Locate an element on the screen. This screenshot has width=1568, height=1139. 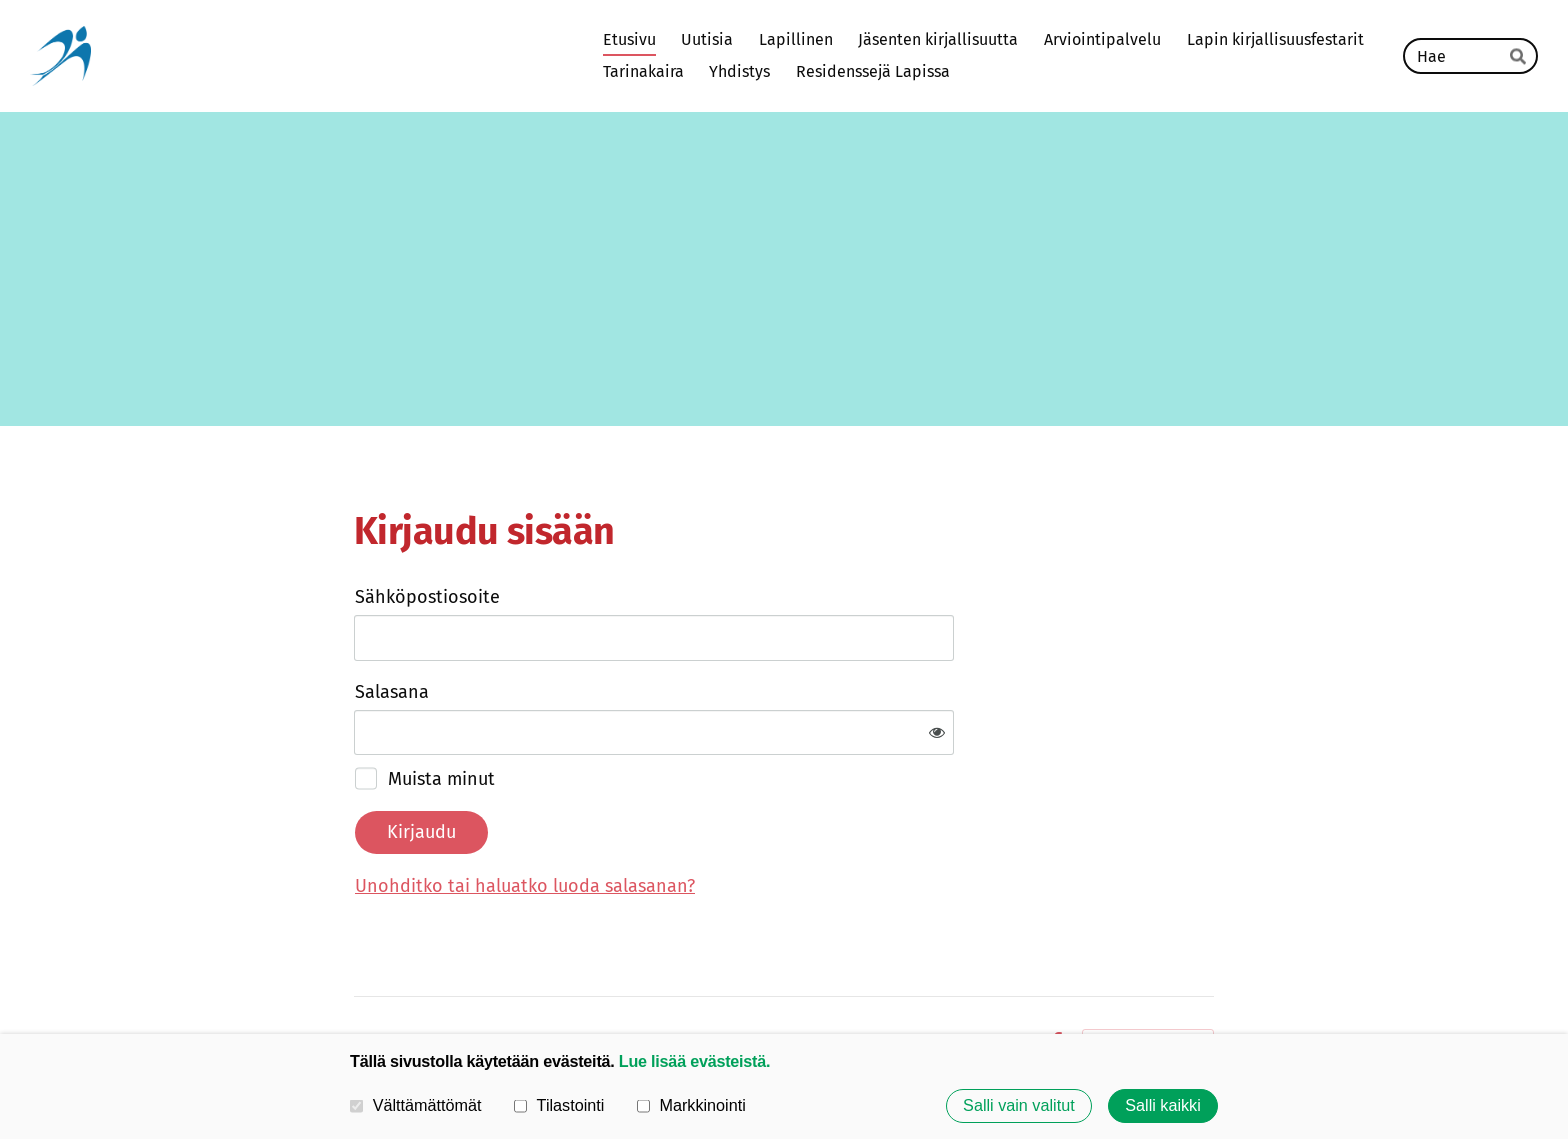
Välttämättömät is located at coordinates (416, 1105).